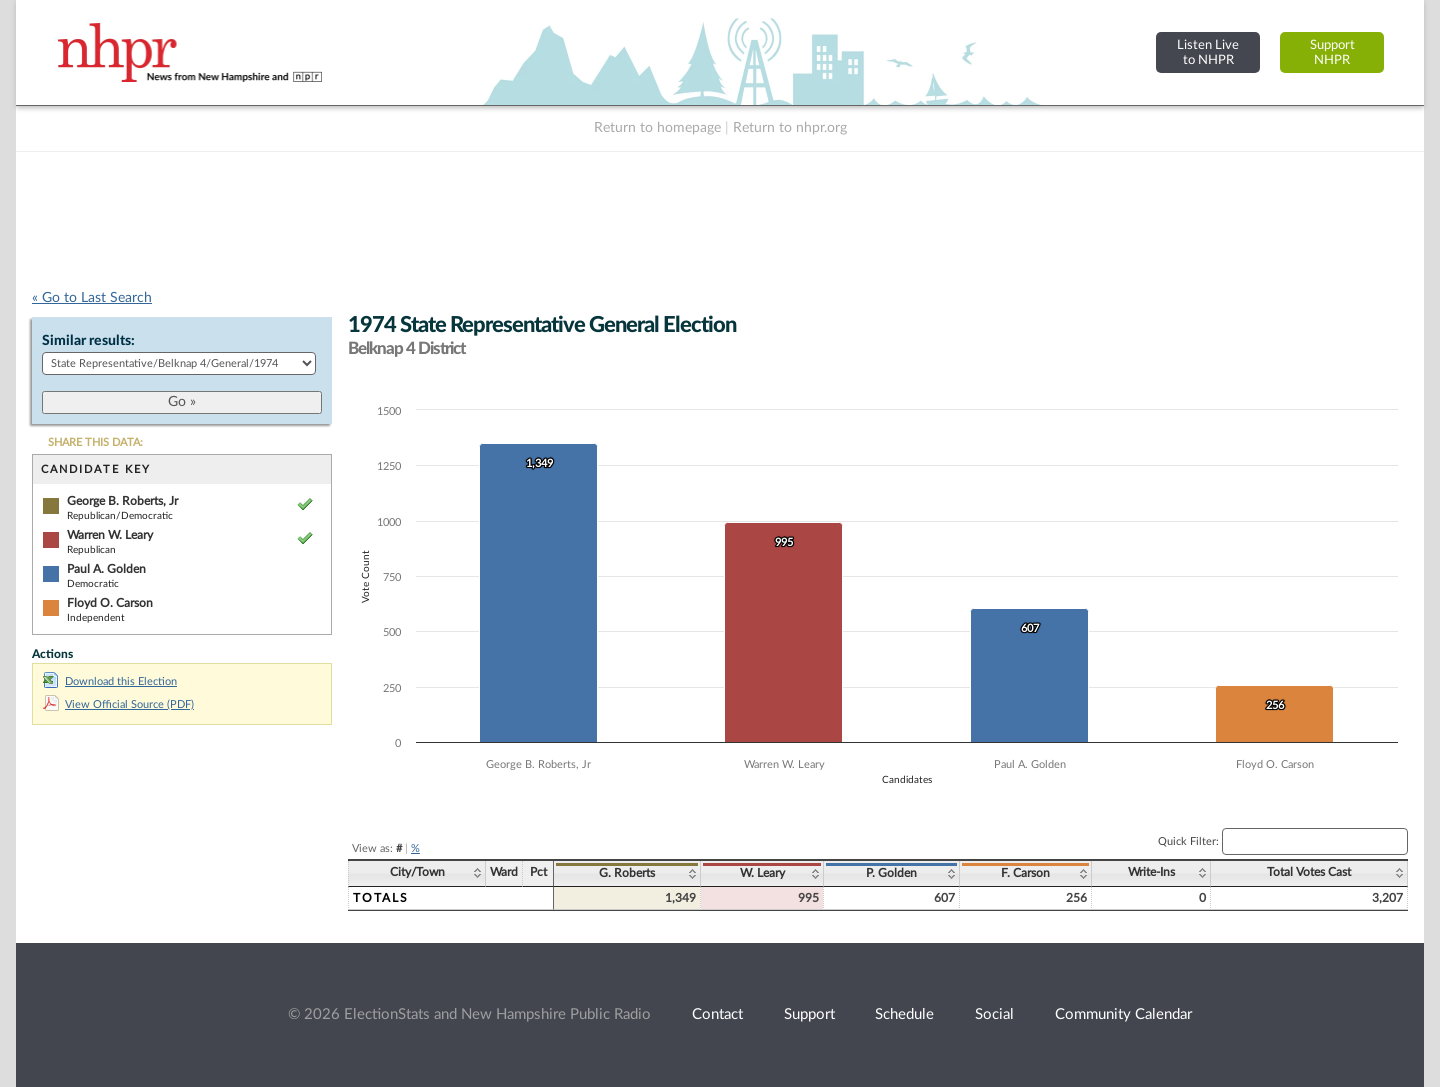 The image size is (1440, 1087). Describe the element at coordinates (1123, 1014) in the screenshot. I see `Community Calendar` at that location.